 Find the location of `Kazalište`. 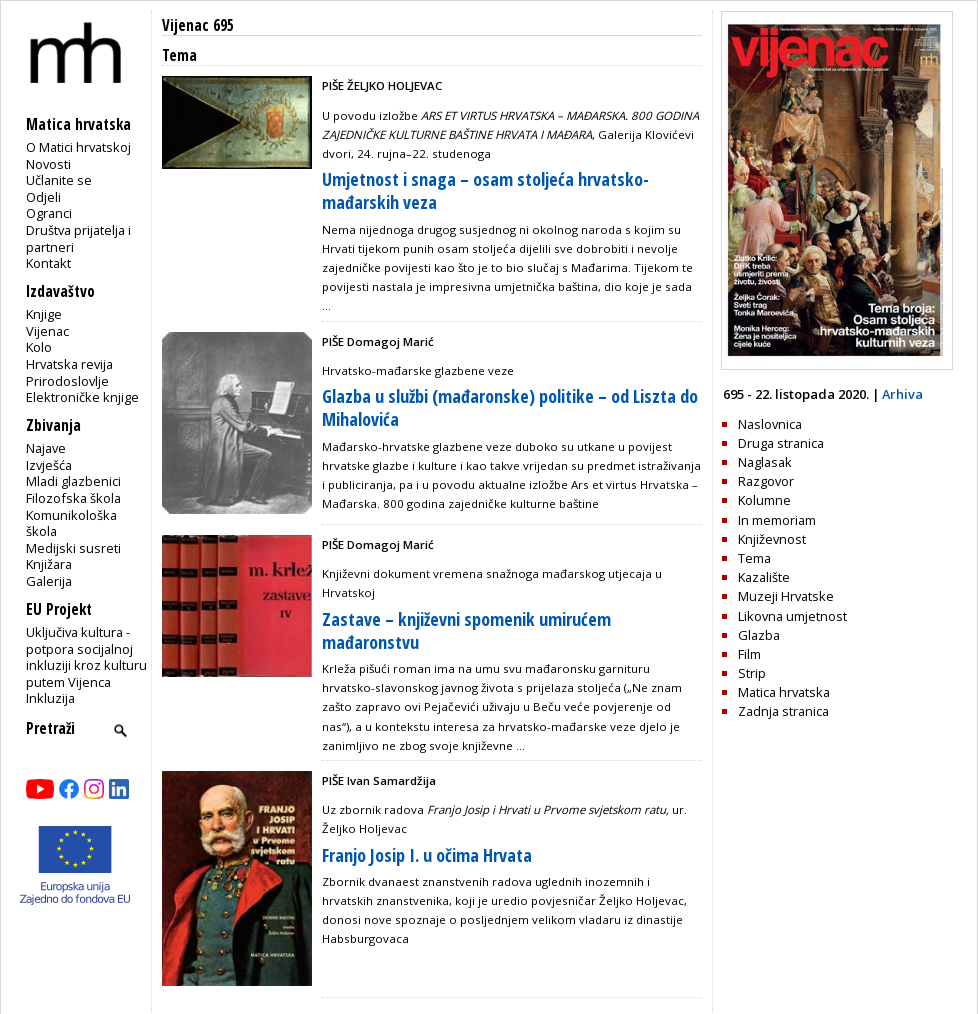

Kazalište is located at coordinates (764, 577).